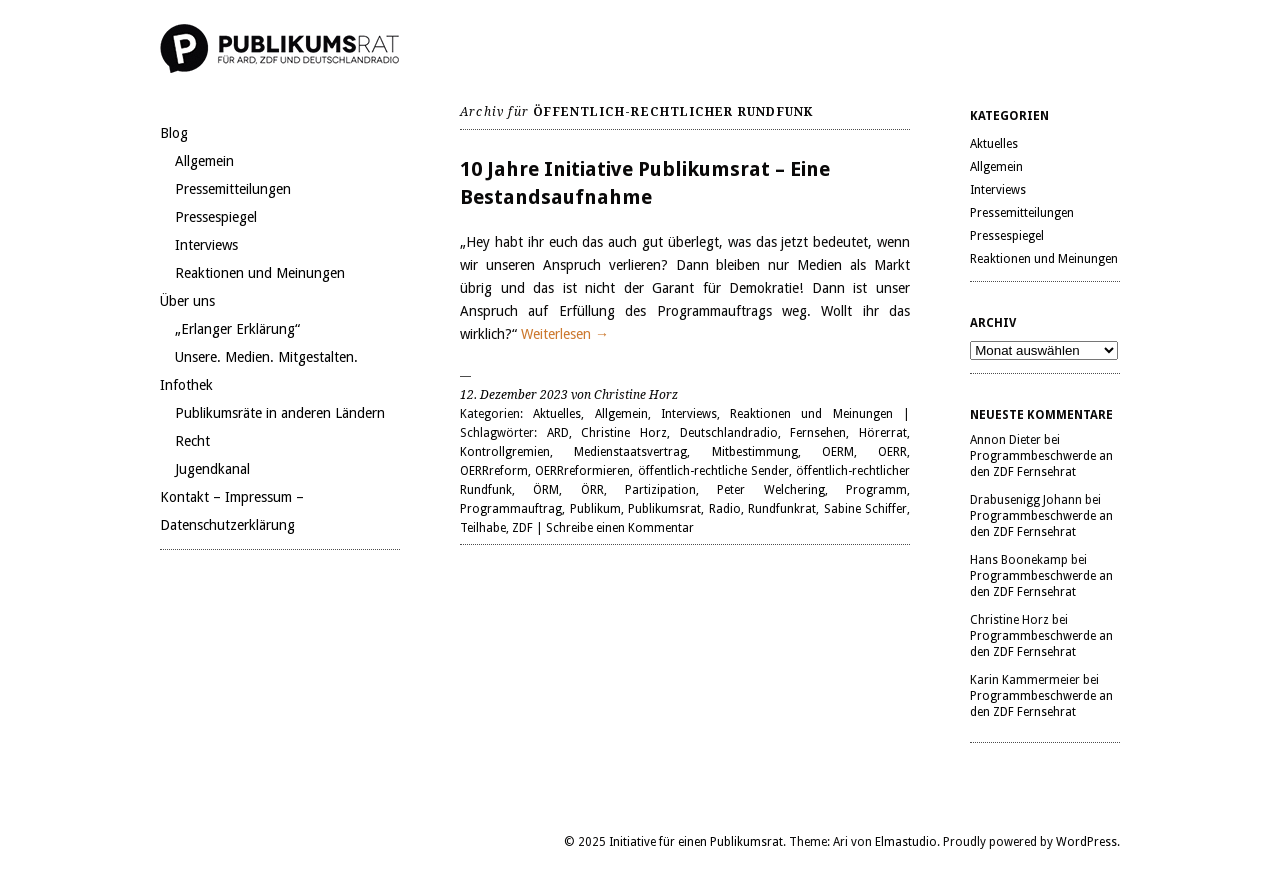 The height and width of the screenshot is (882, 1280). Describe the element at coordinates (511, 509) in the screenshot. I see `Programmauftrag` at that location.